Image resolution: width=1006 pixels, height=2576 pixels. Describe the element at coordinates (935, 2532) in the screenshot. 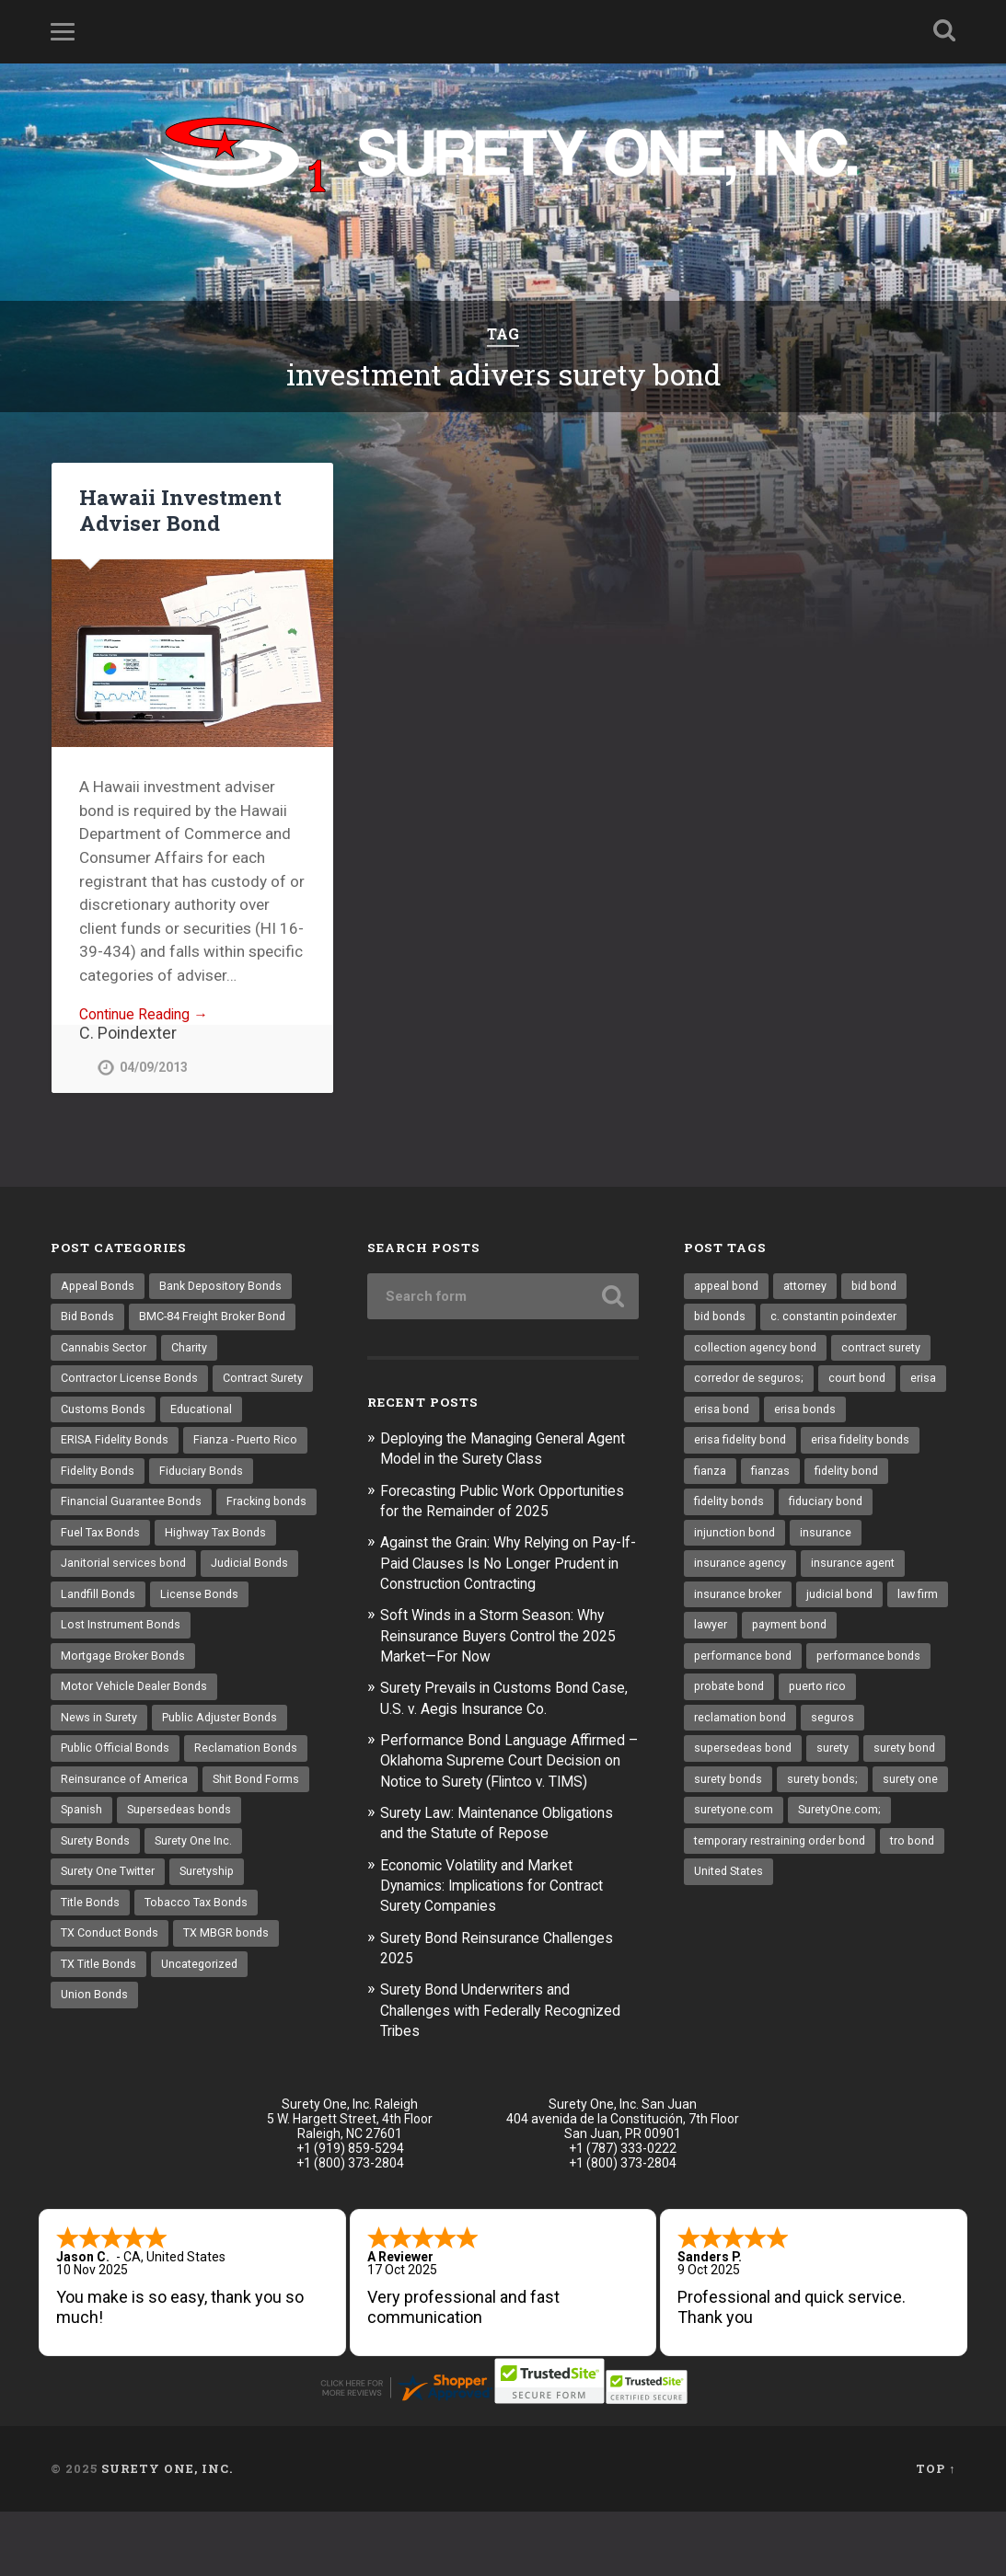

I see `Top ↑` at that location.